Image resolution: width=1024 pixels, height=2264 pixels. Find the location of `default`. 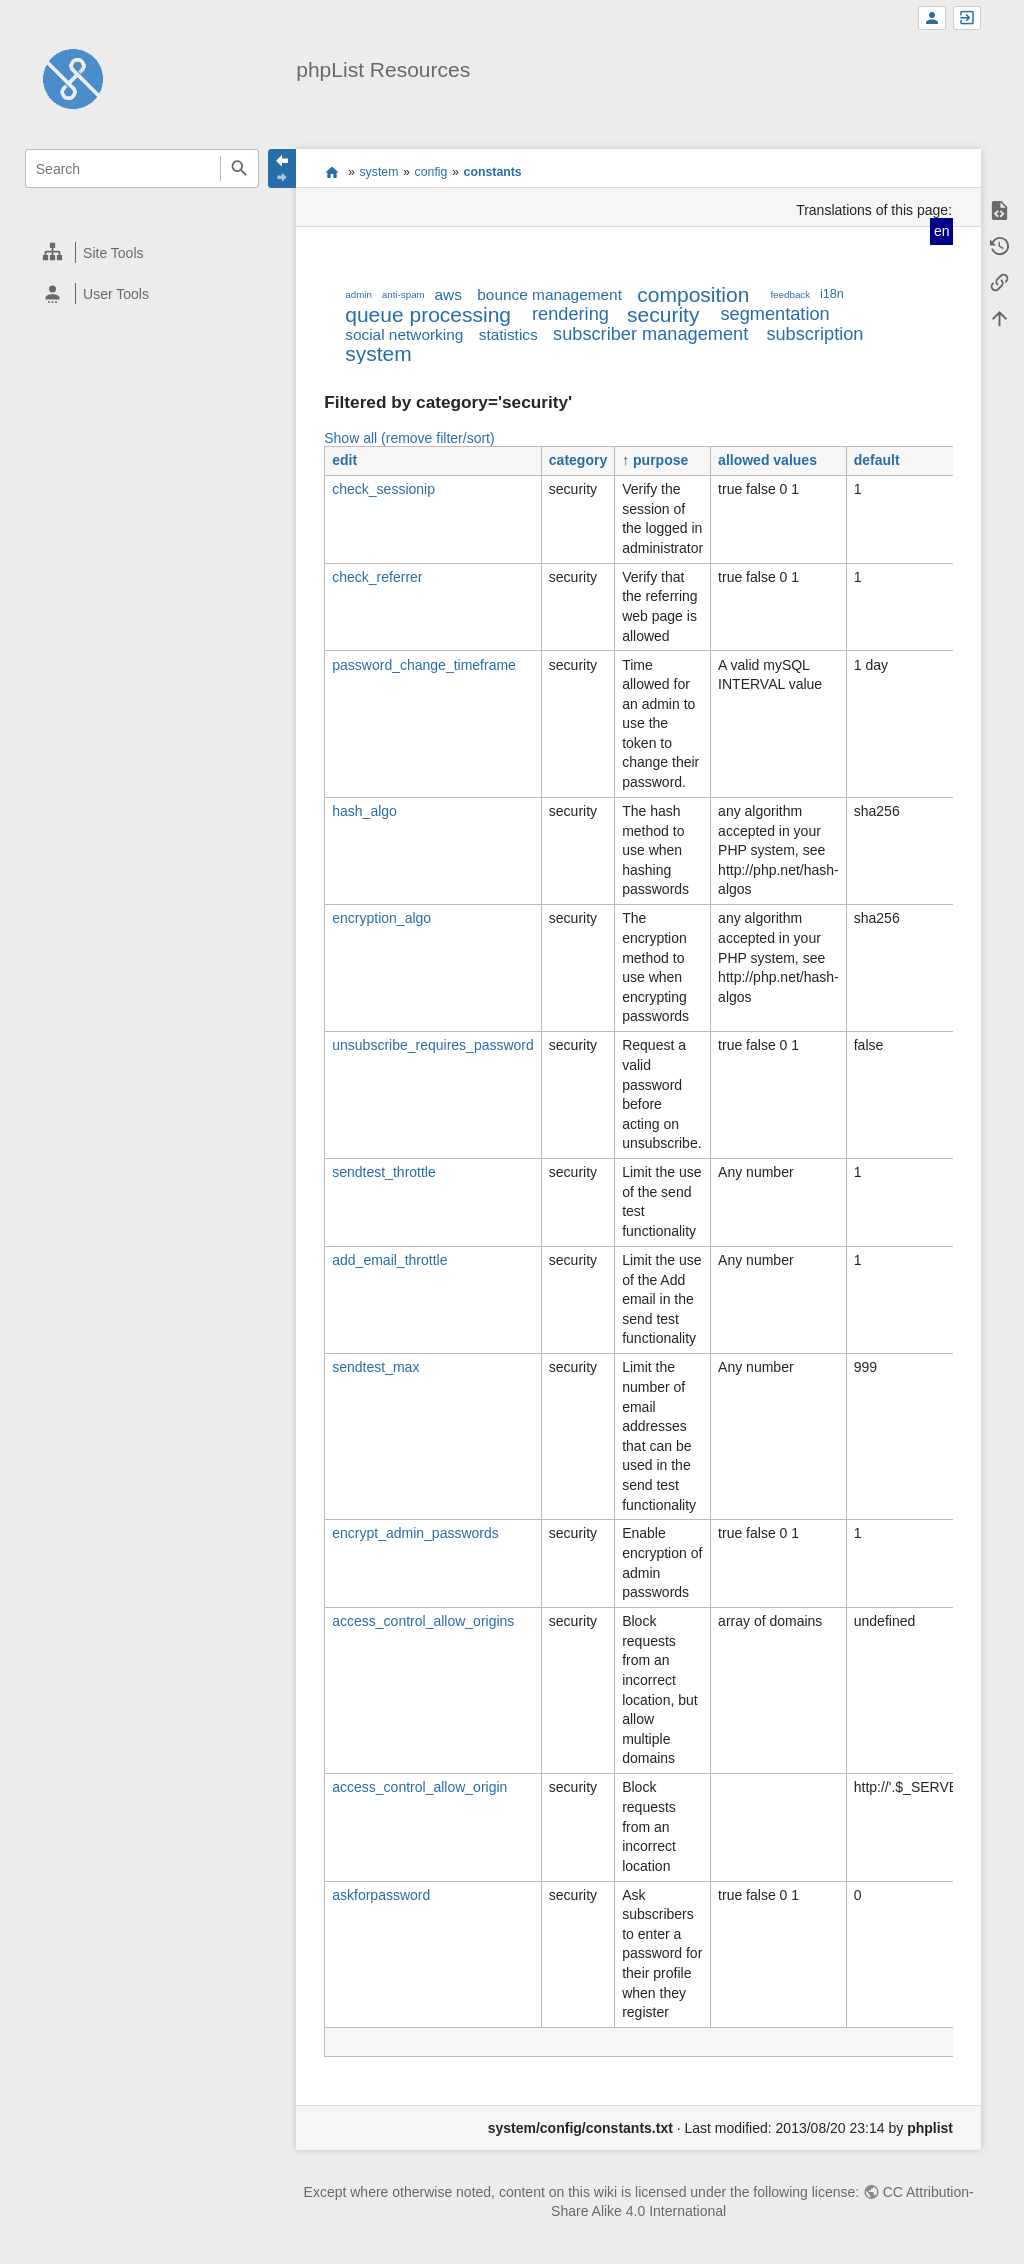

default is located at coordinates (877, 460).